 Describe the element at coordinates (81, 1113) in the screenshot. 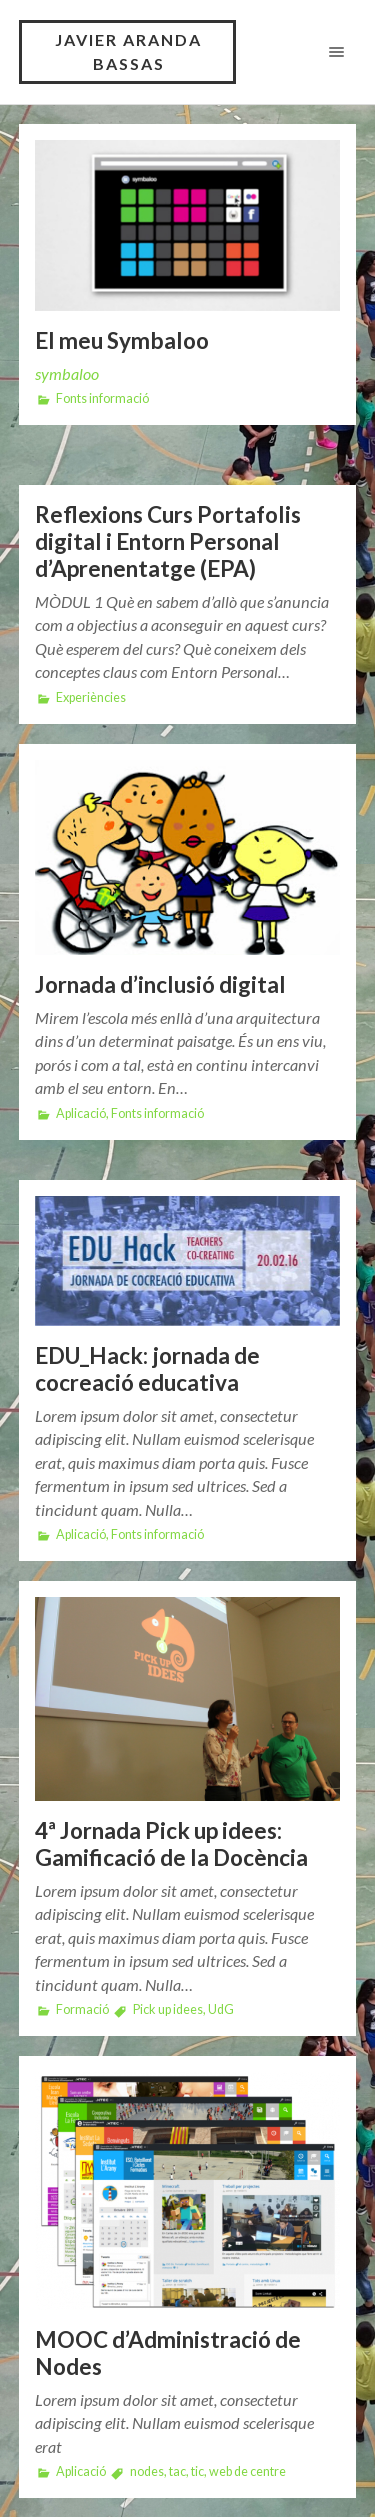

I see `Aplicació` at that location.